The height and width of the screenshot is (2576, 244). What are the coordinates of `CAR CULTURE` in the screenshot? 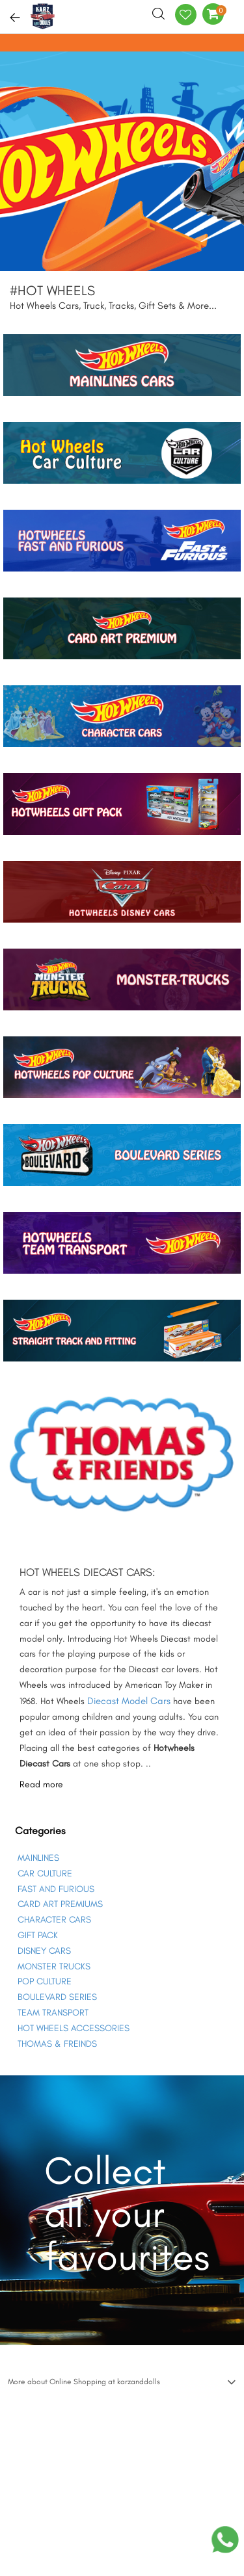 It's located at (45, 1873).